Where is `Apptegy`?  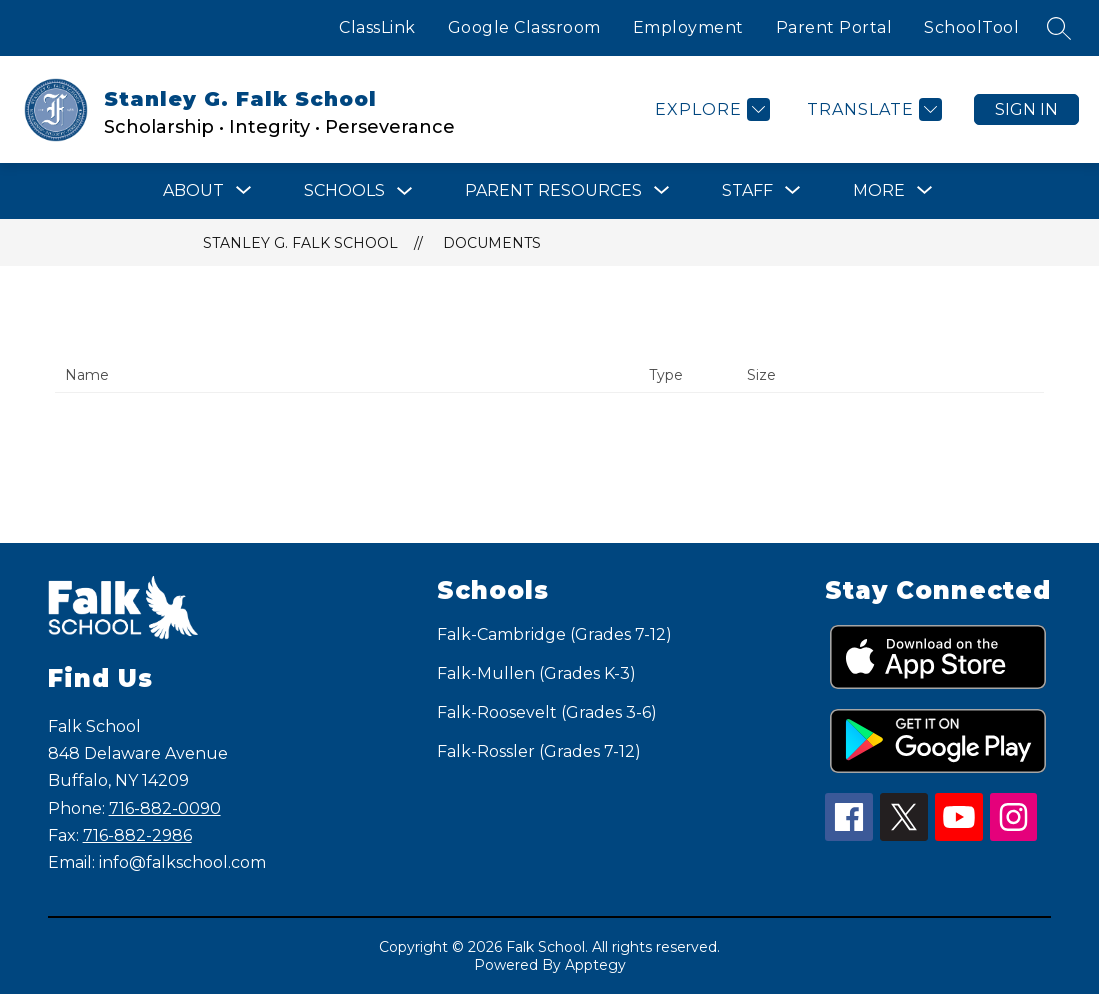
Apptegy is located at coordinates (595, 965).